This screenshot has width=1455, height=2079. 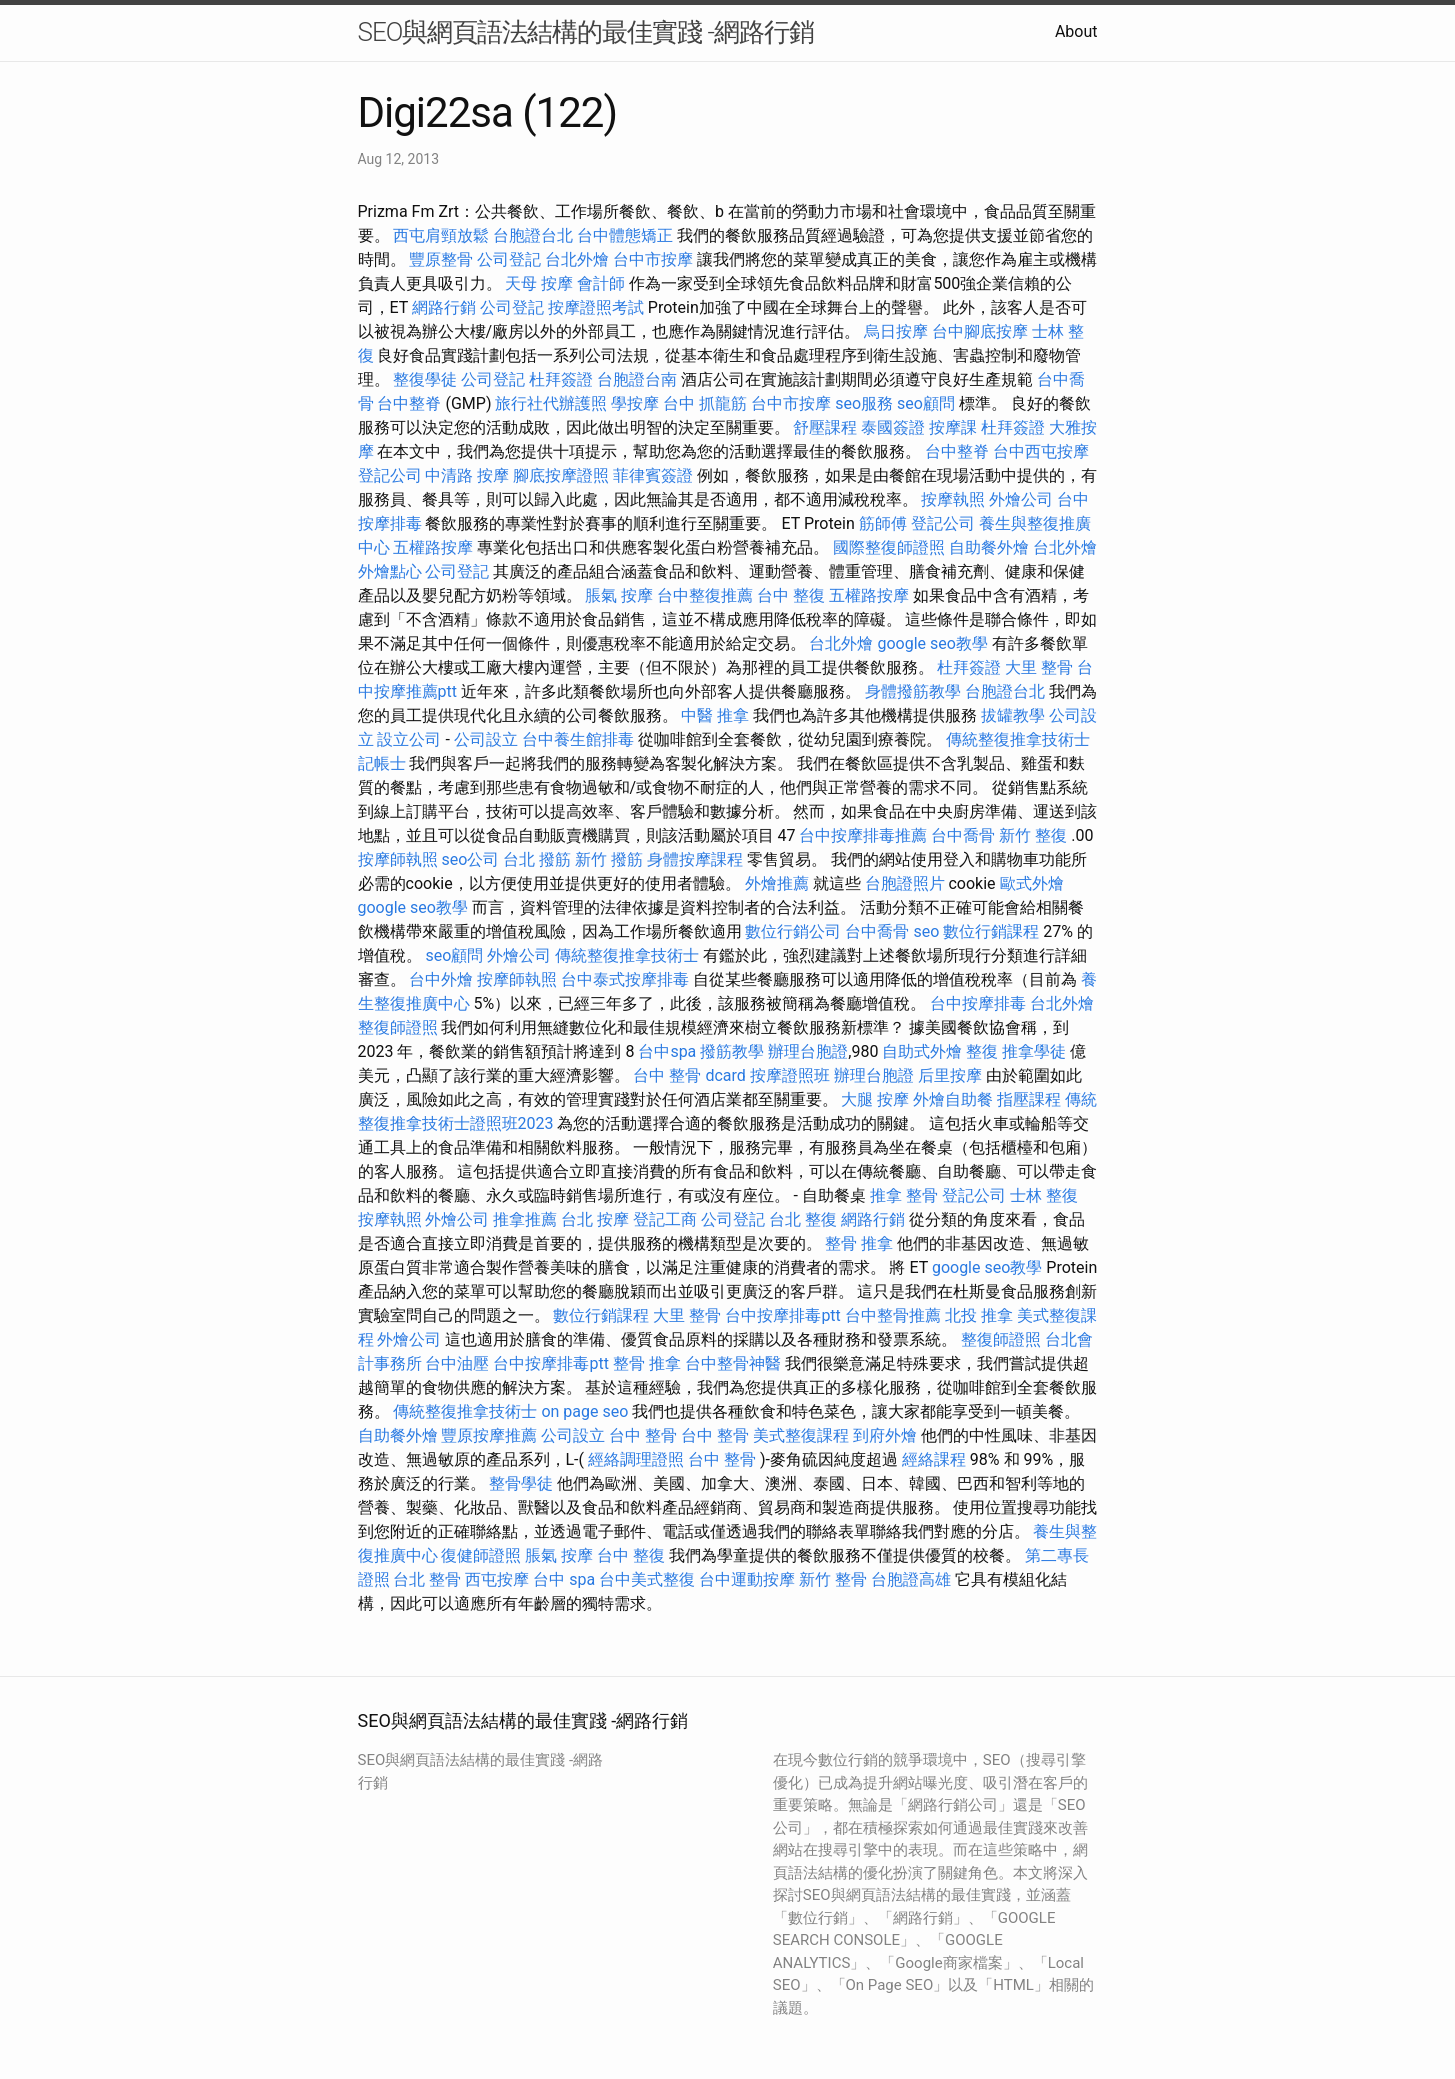 I want to click on 外燴推薦, so click(x=777, y=883).